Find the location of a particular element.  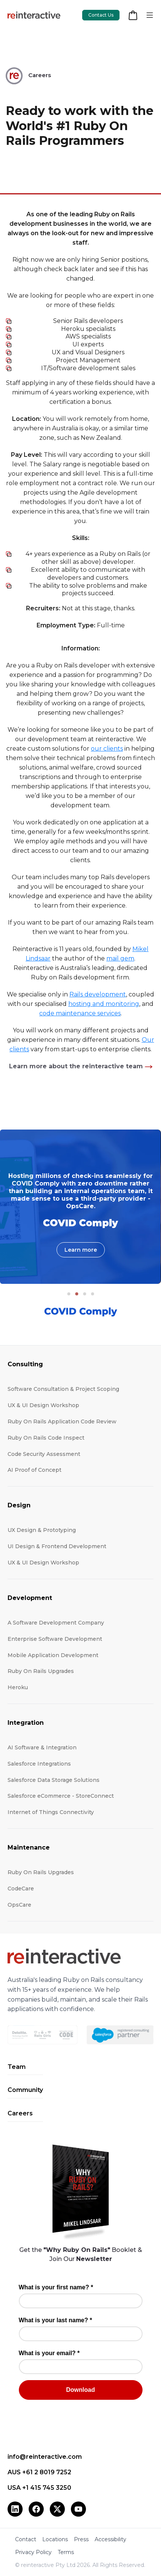

Ruby On Rails Code Inspect is located at coordinates (46, 1437).